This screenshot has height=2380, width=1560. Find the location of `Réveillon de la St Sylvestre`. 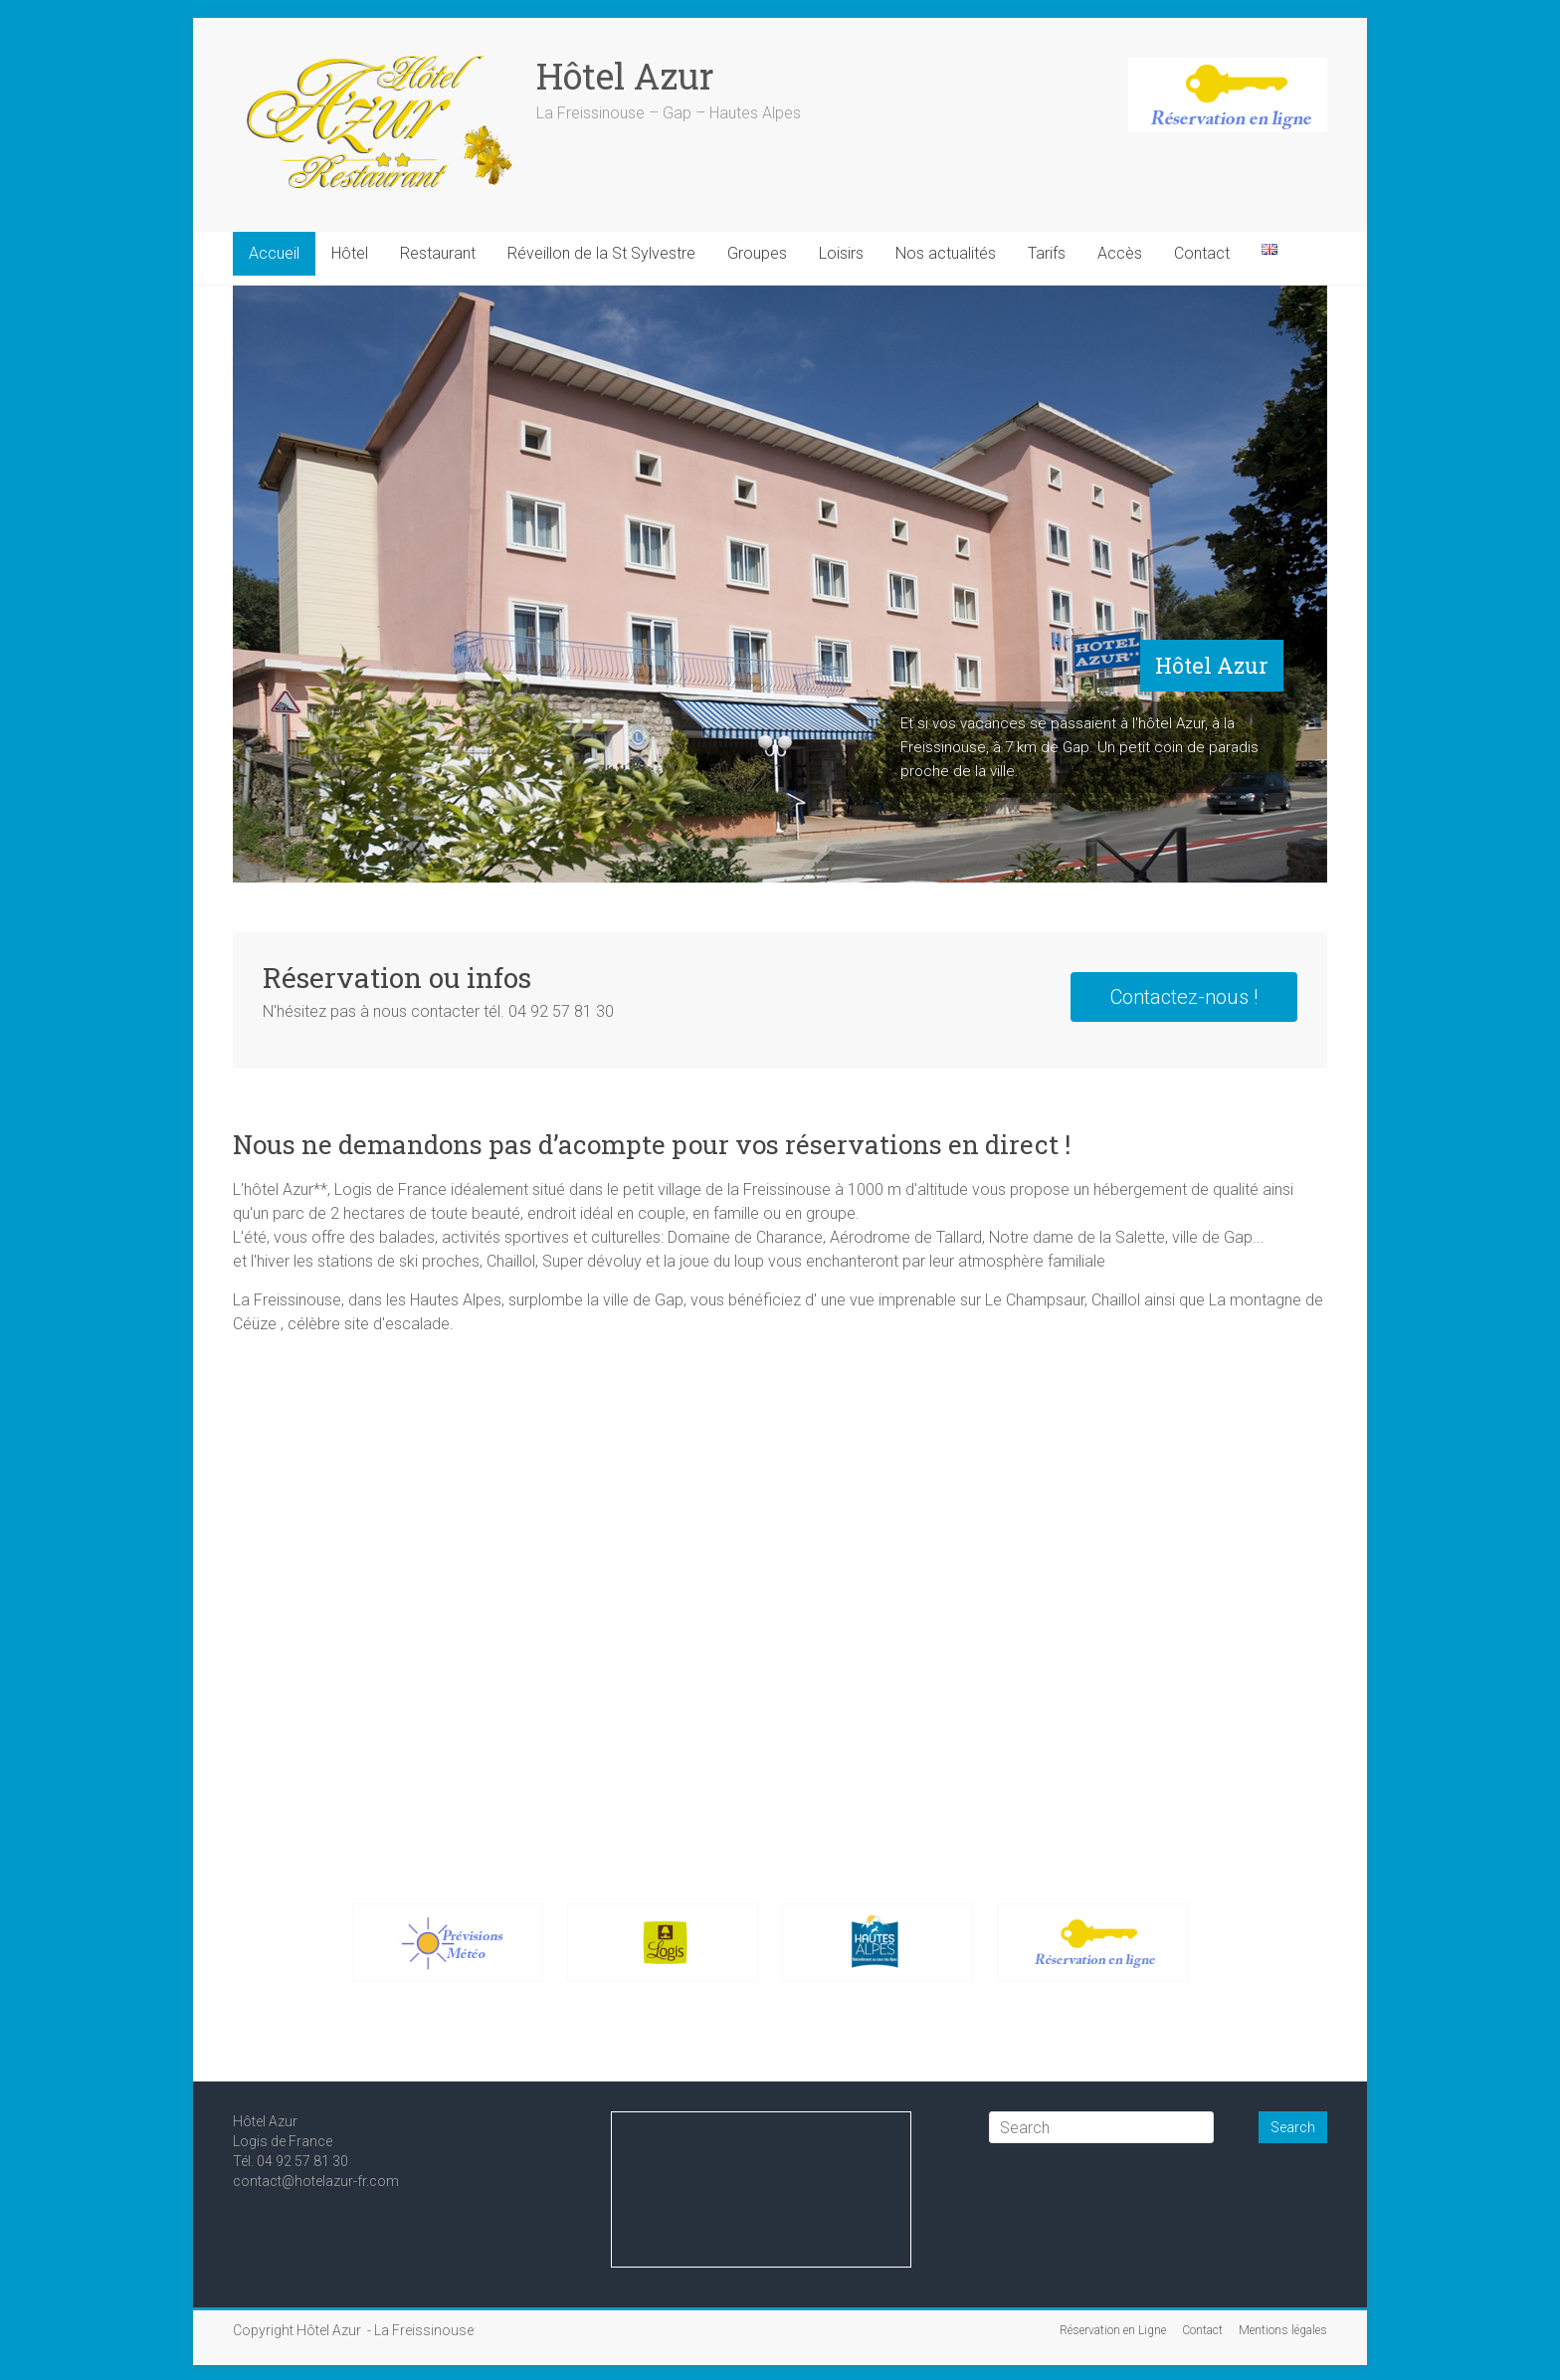

Réveillon de la St Sylvestre is located at coordinates (601, 253).